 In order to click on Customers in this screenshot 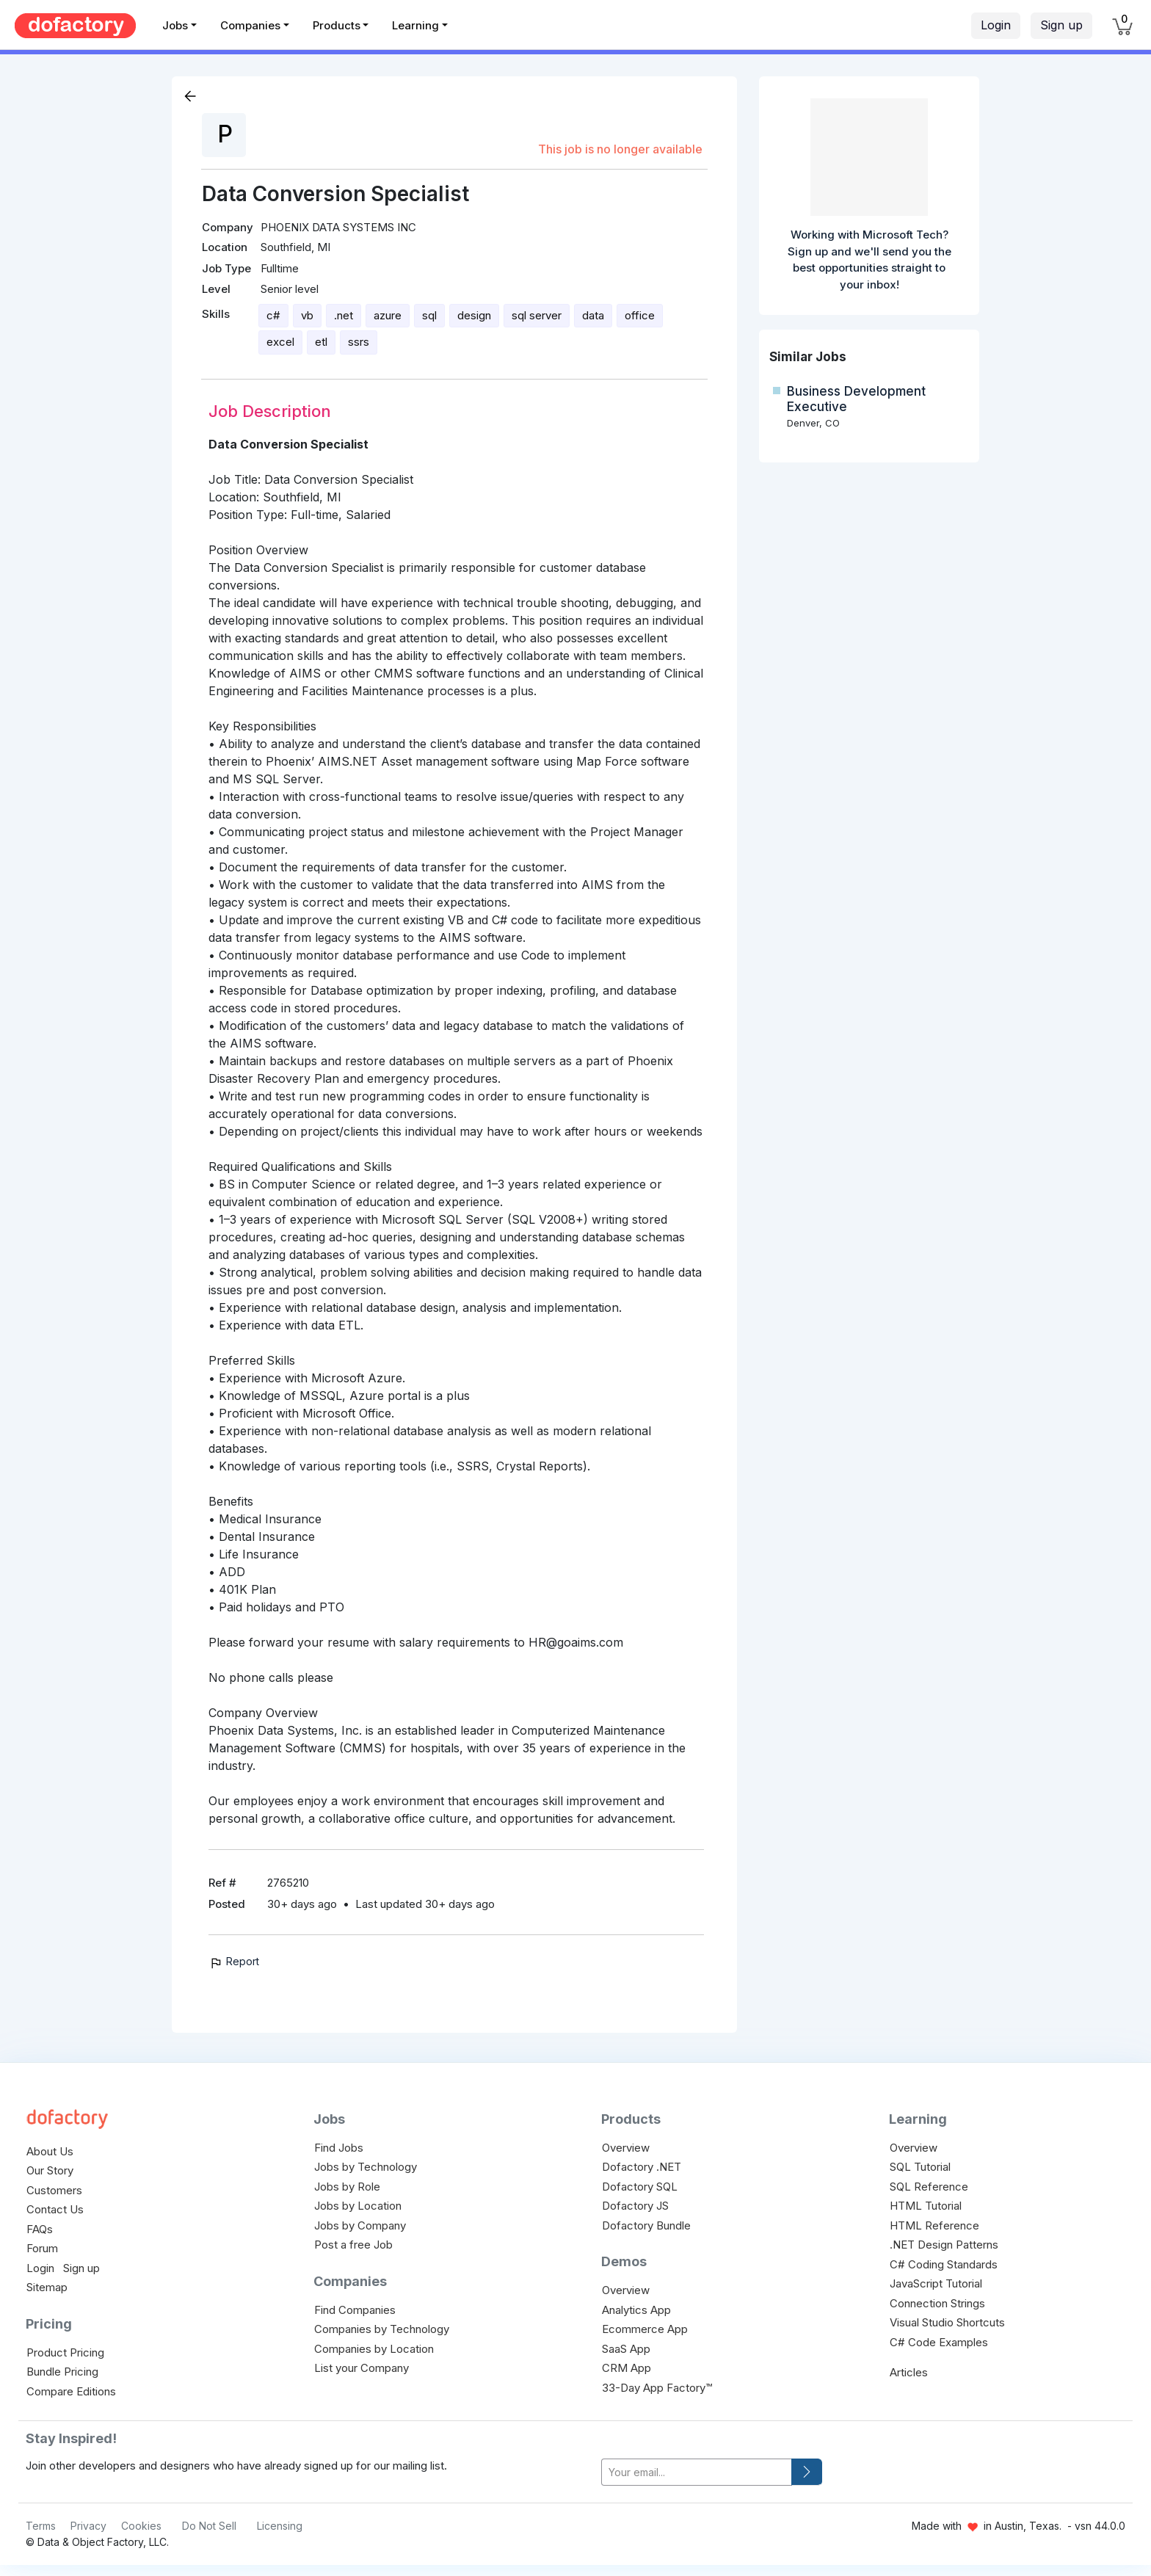, I will do `click(54, 2190)`.